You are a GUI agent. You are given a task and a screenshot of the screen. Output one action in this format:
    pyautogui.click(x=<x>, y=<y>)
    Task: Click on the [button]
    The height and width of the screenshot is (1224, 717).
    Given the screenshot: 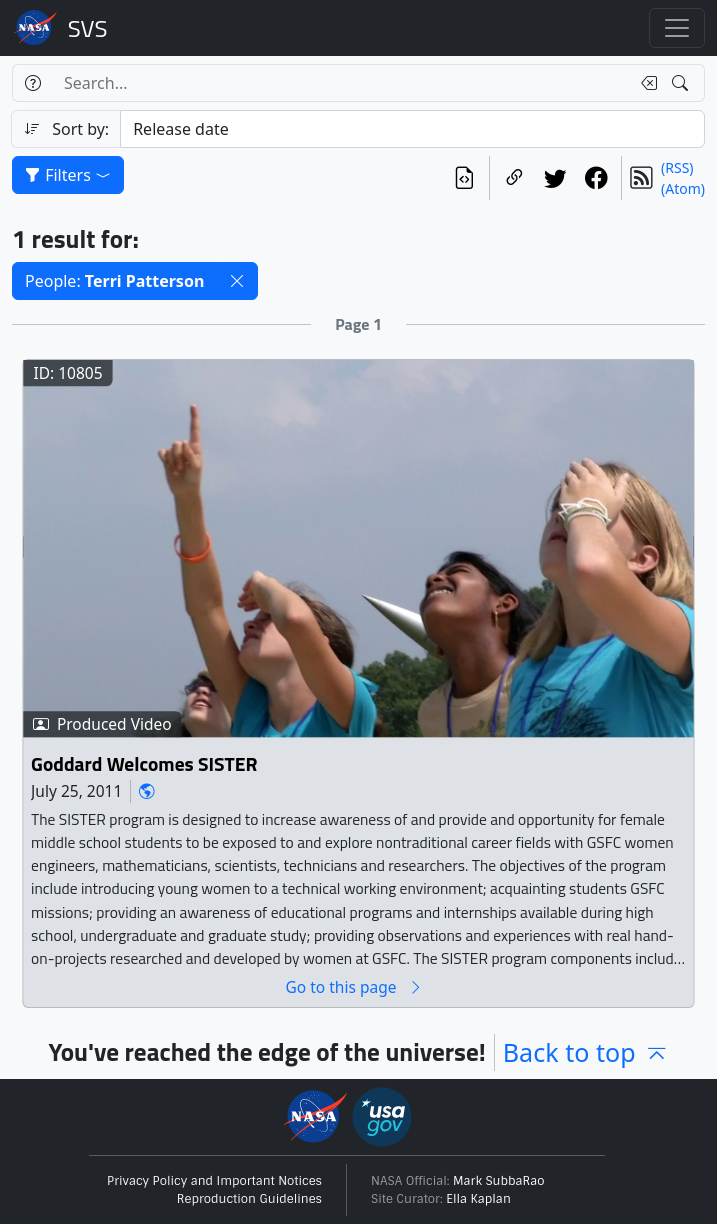 What is the action you would take?
    pyautogui.click(x=237, y=281)
    